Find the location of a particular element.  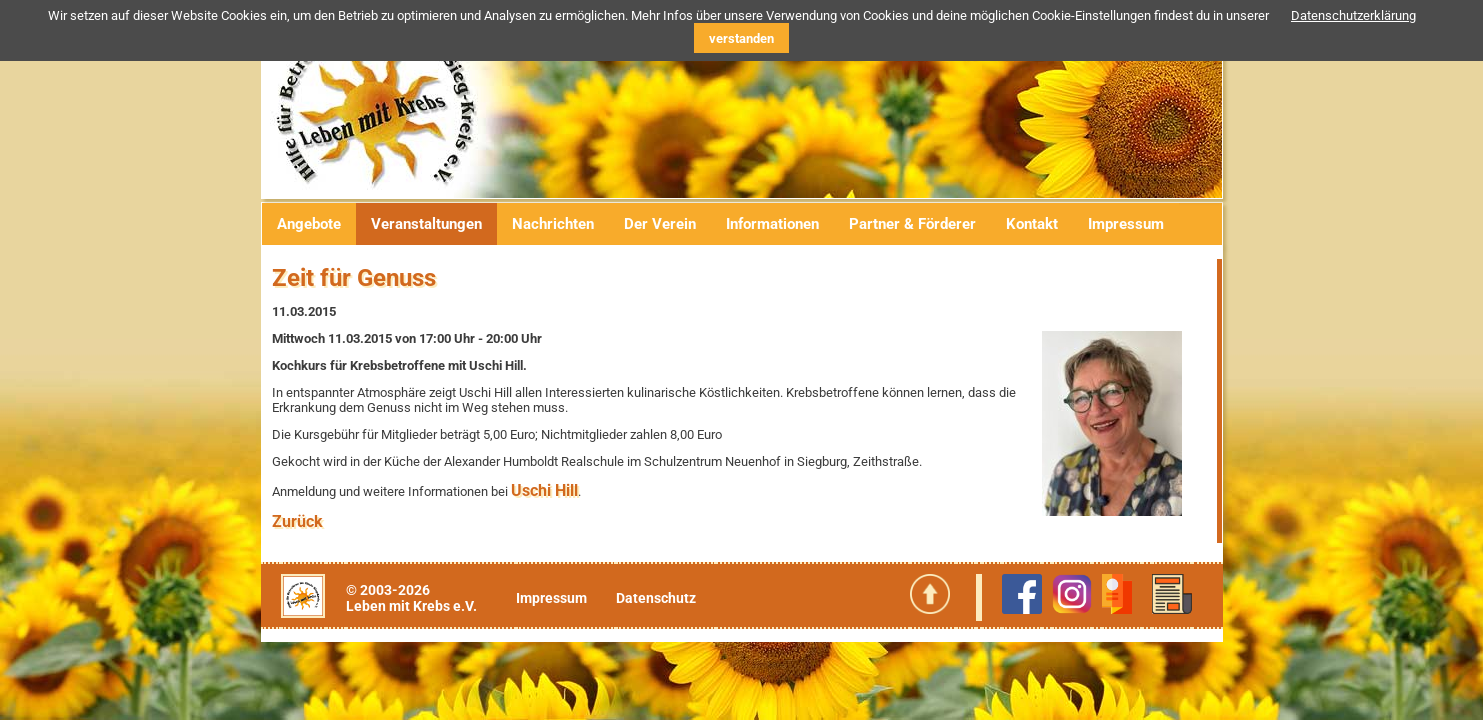

Der Verein is located at coordinates (660, 224).